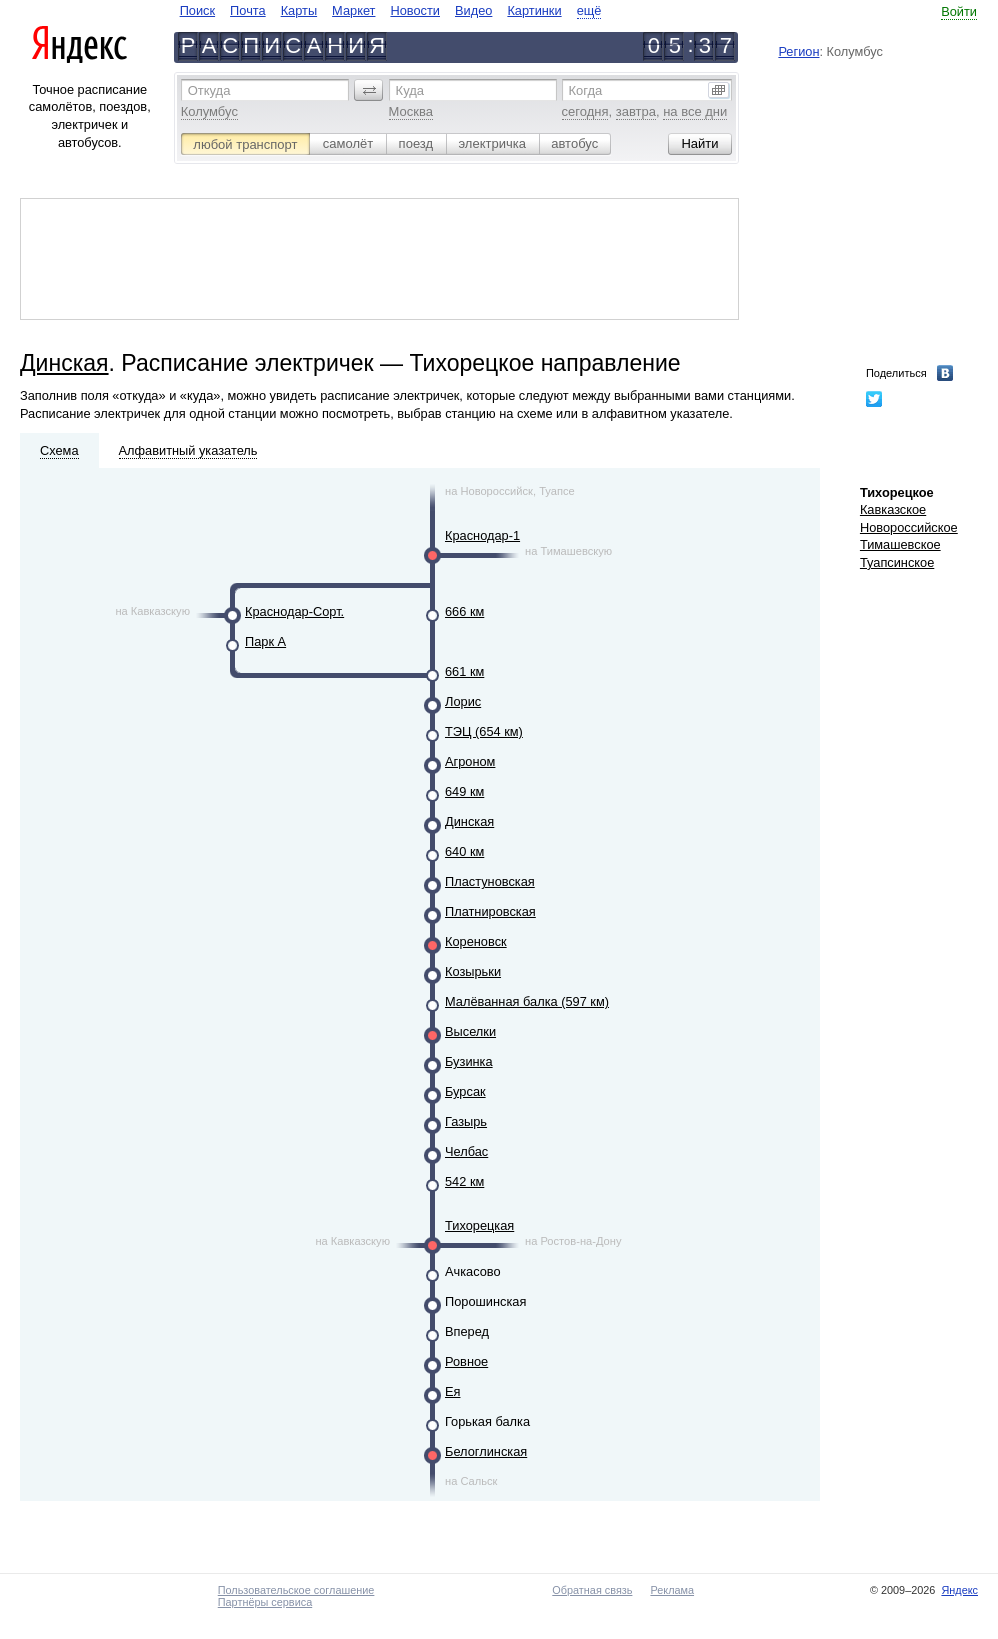  What do you see at coordinates (909, 527) in the screenshot?
I see `Новороссийское` at bounding box center [909, 527].